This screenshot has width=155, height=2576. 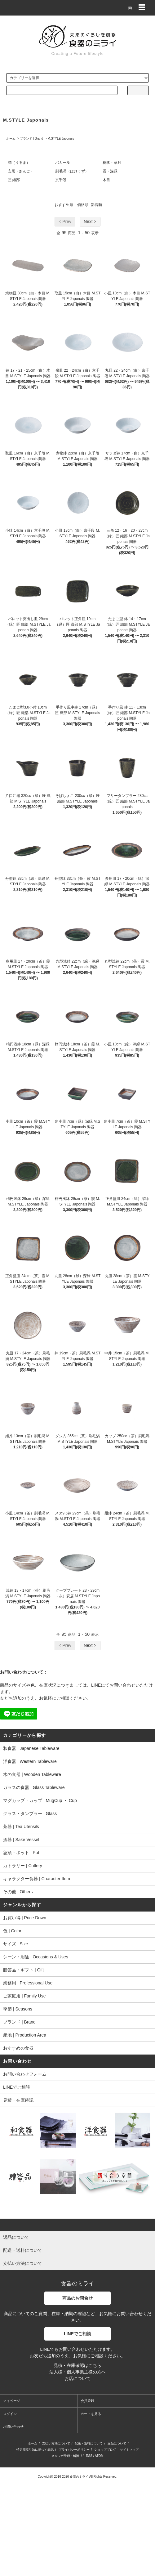 I want to click on ショップブログ, so click(x=105, y=2449).